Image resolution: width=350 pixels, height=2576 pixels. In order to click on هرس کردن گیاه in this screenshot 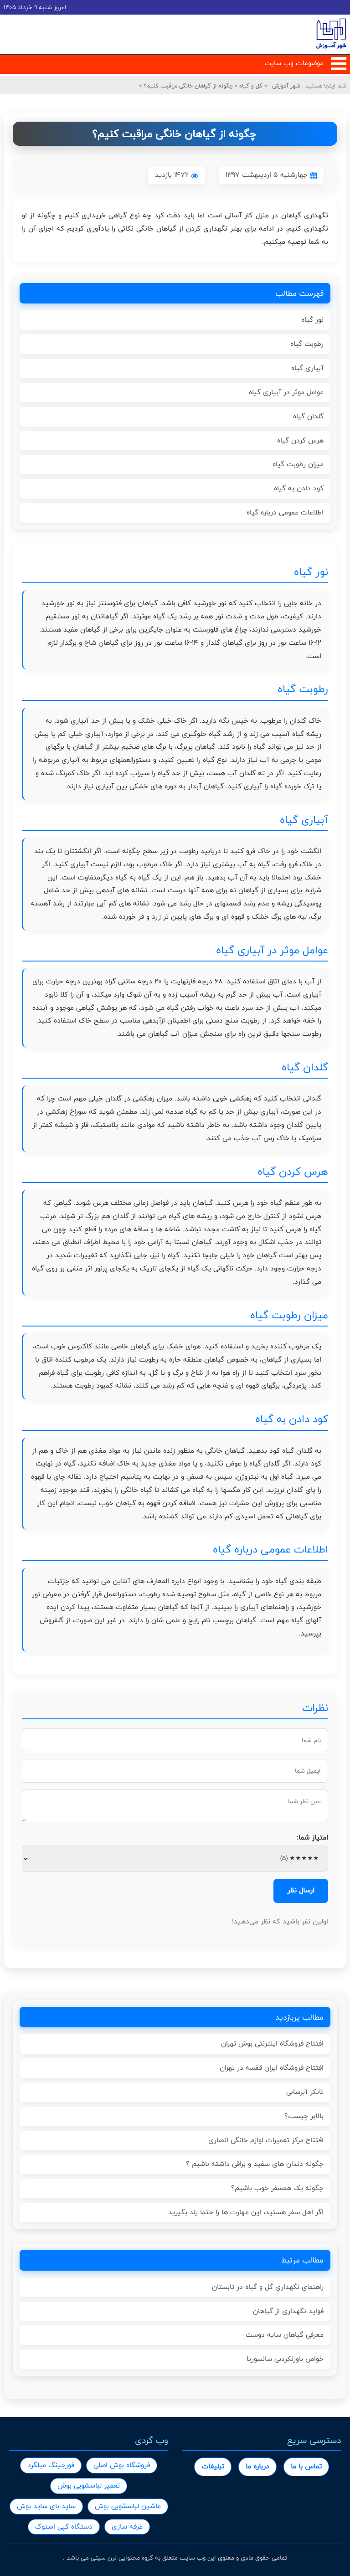, I will do `click(300, 440)`.